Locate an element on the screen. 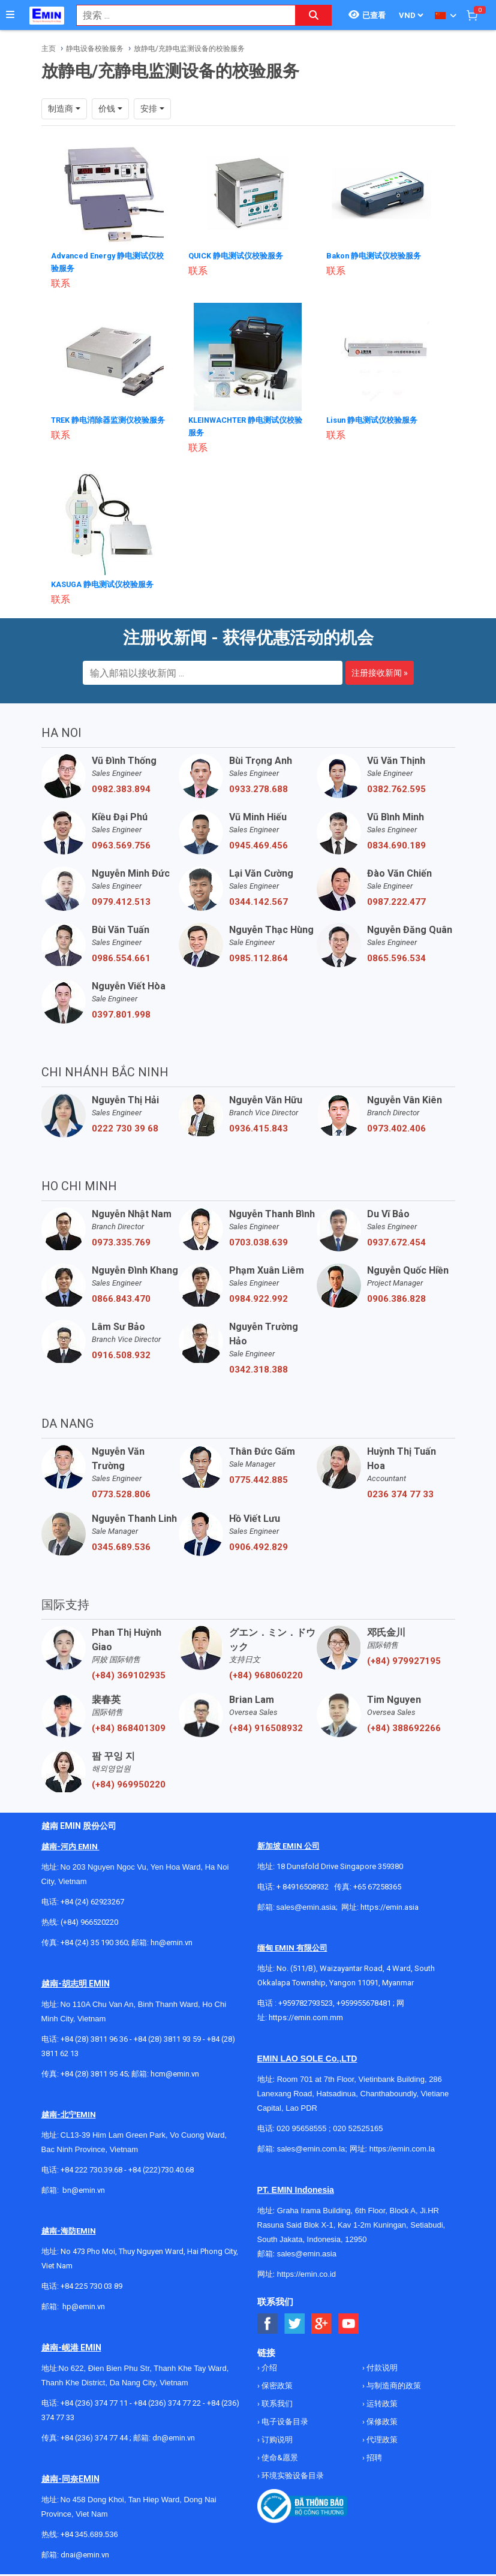 The image size is (496, 2576). 运转政策 is located at coordinates (381, 2400).